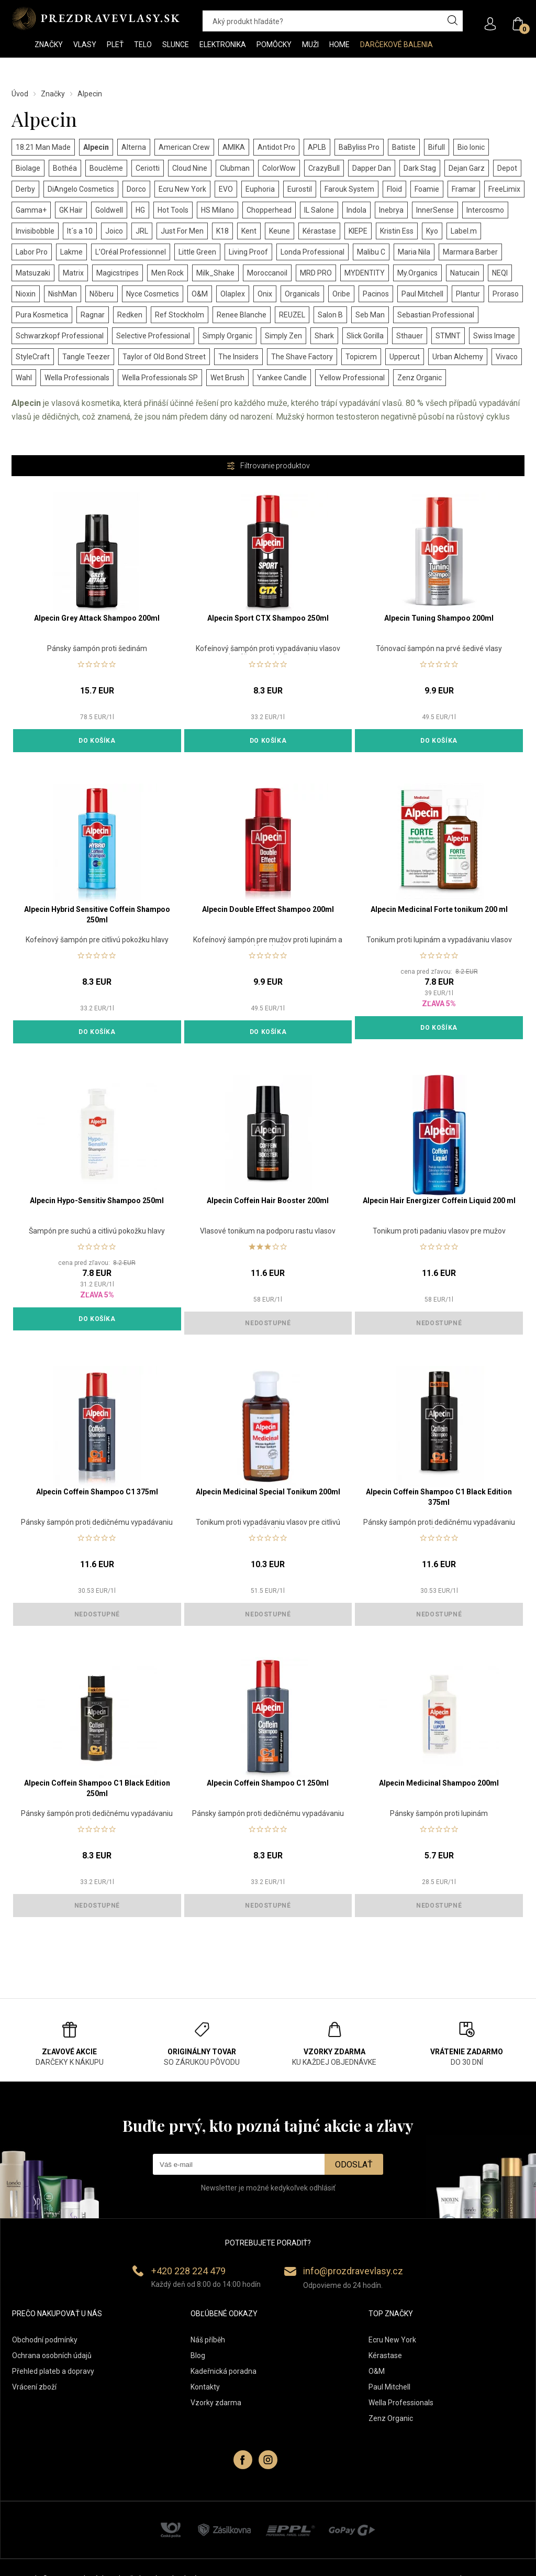  What do you see at coordinates (341, 294) in the screenshot?
I see `Oribe` at bounding box center [341, 294].